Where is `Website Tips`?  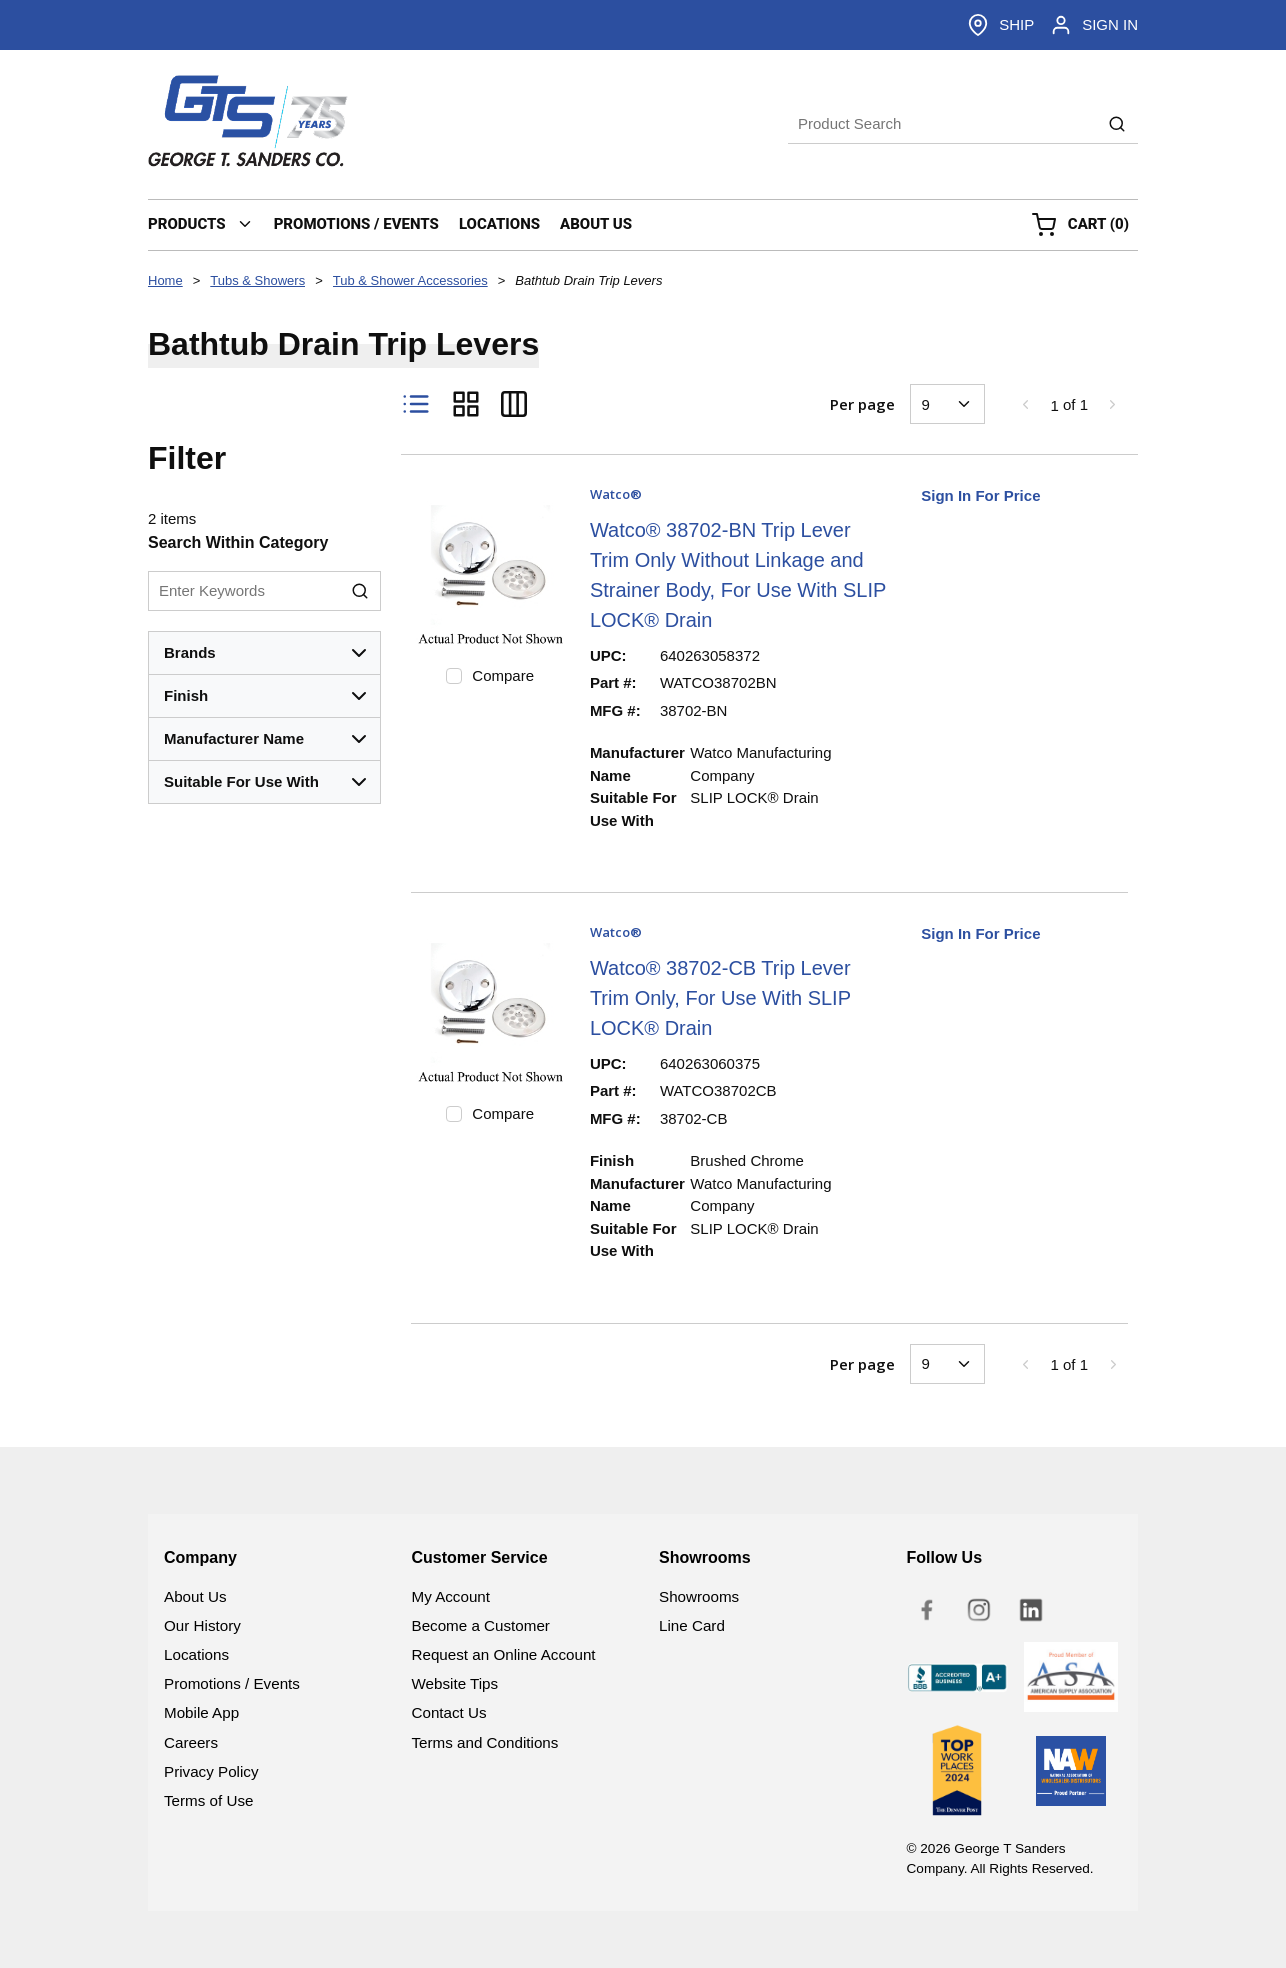 Website Tips is located at coordinates (455, 1683).